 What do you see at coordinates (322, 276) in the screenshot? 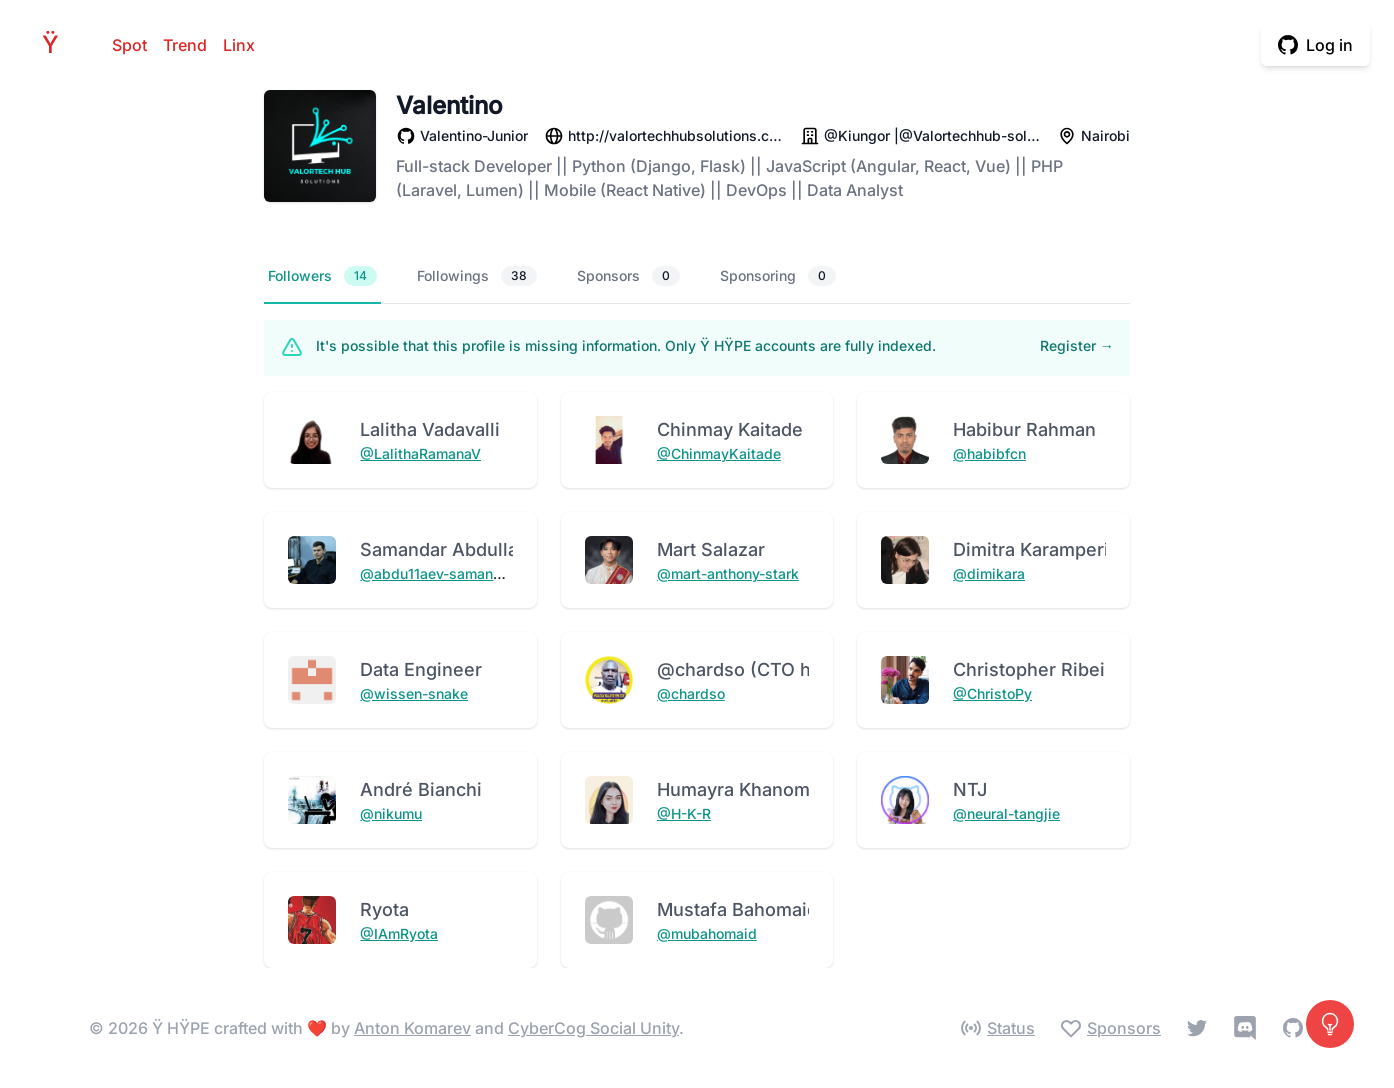
I see `Followers` at bounding box center [322, 276].